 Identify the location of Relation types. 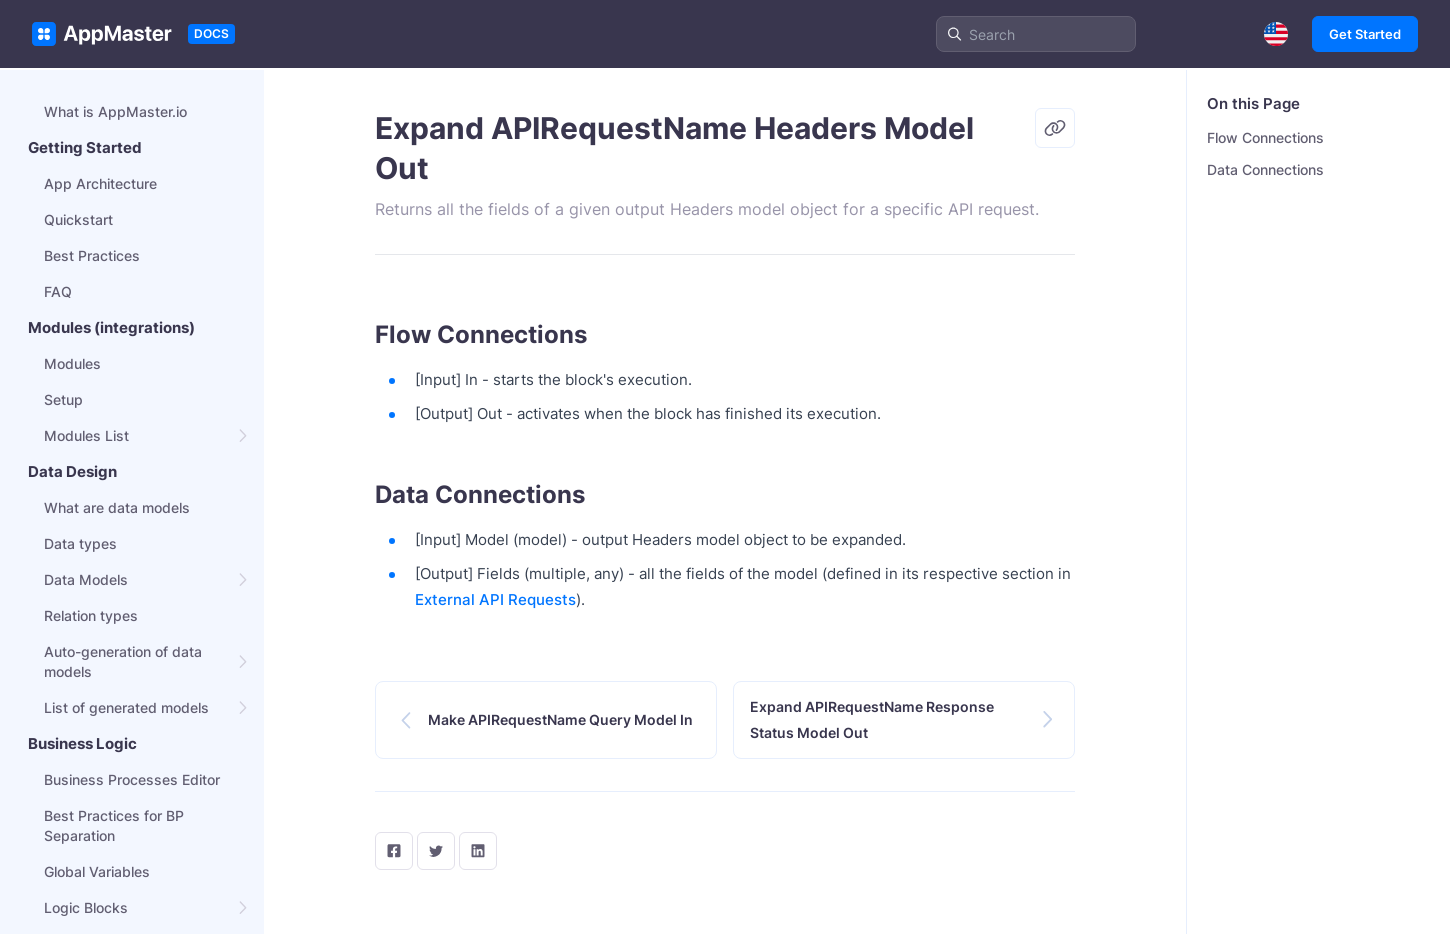
(91, 615).